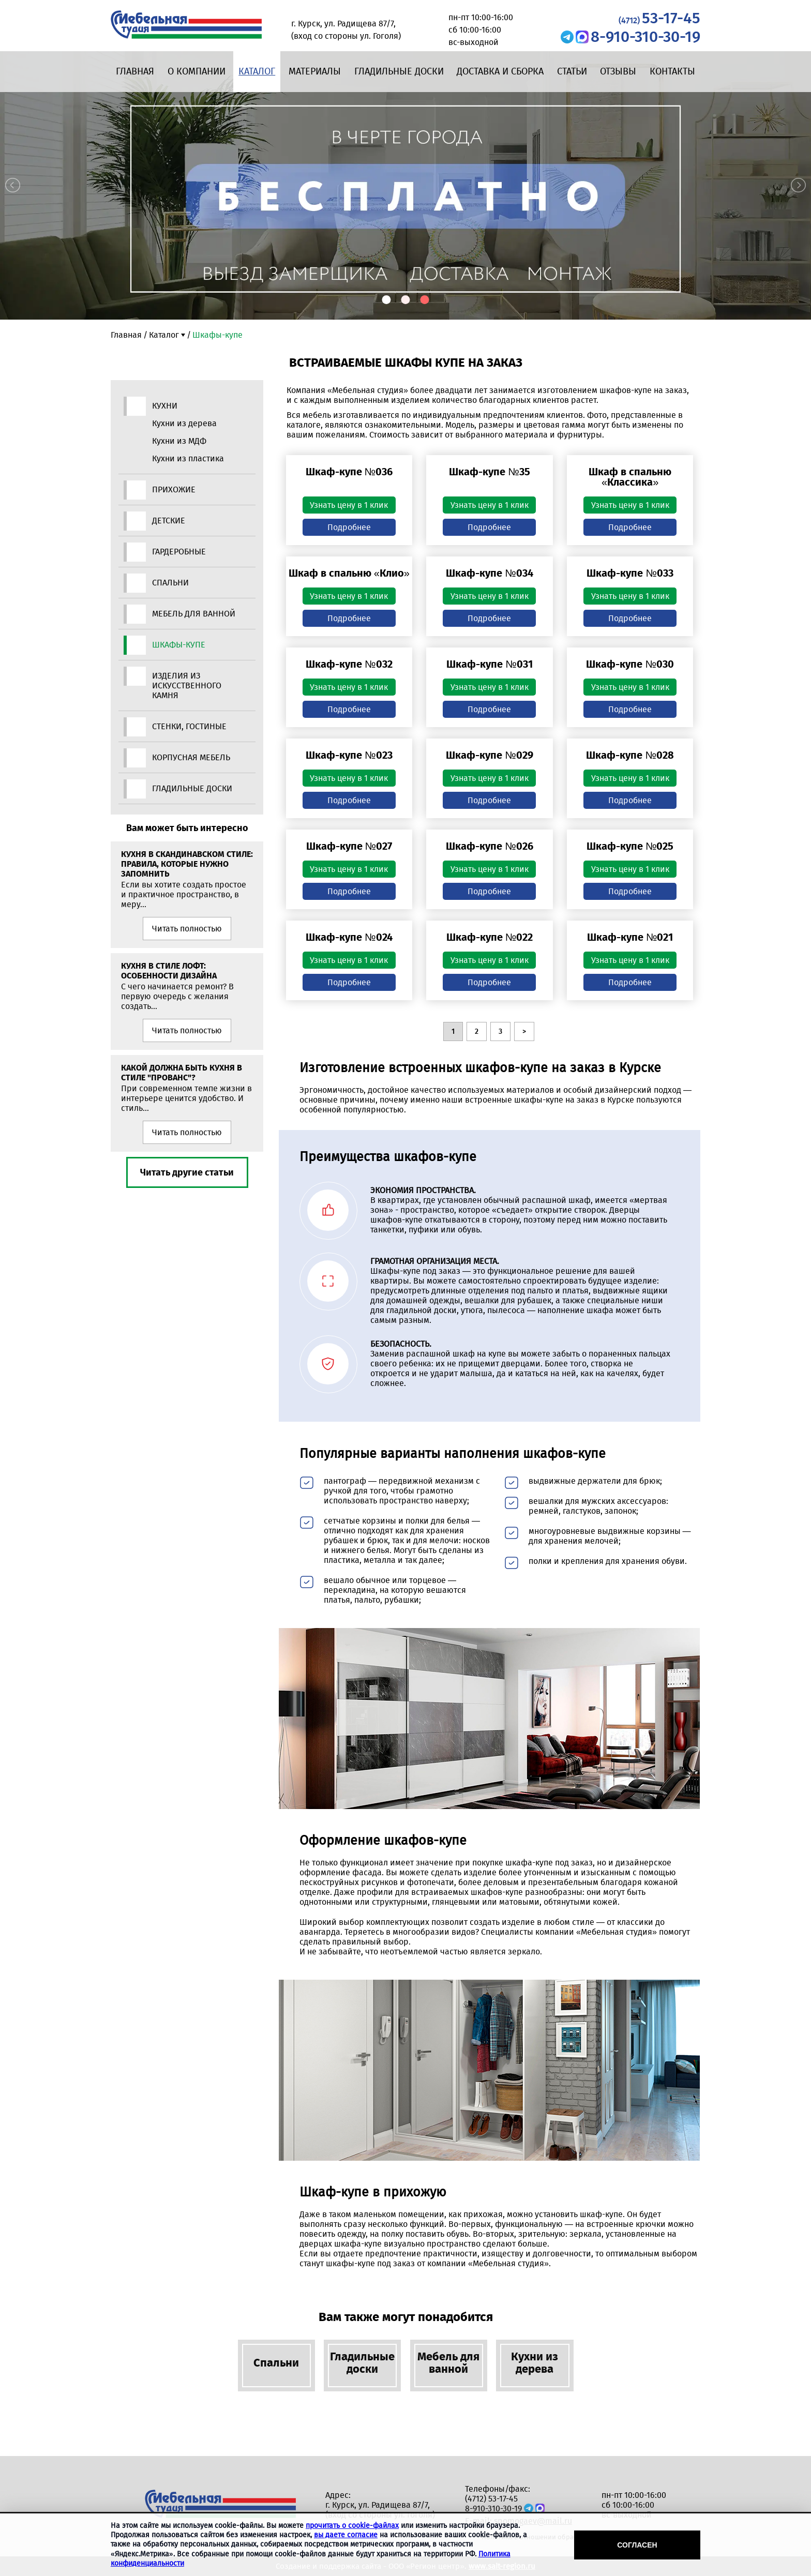  I want to click on Шкаф-купе №029, so click(489, 755).